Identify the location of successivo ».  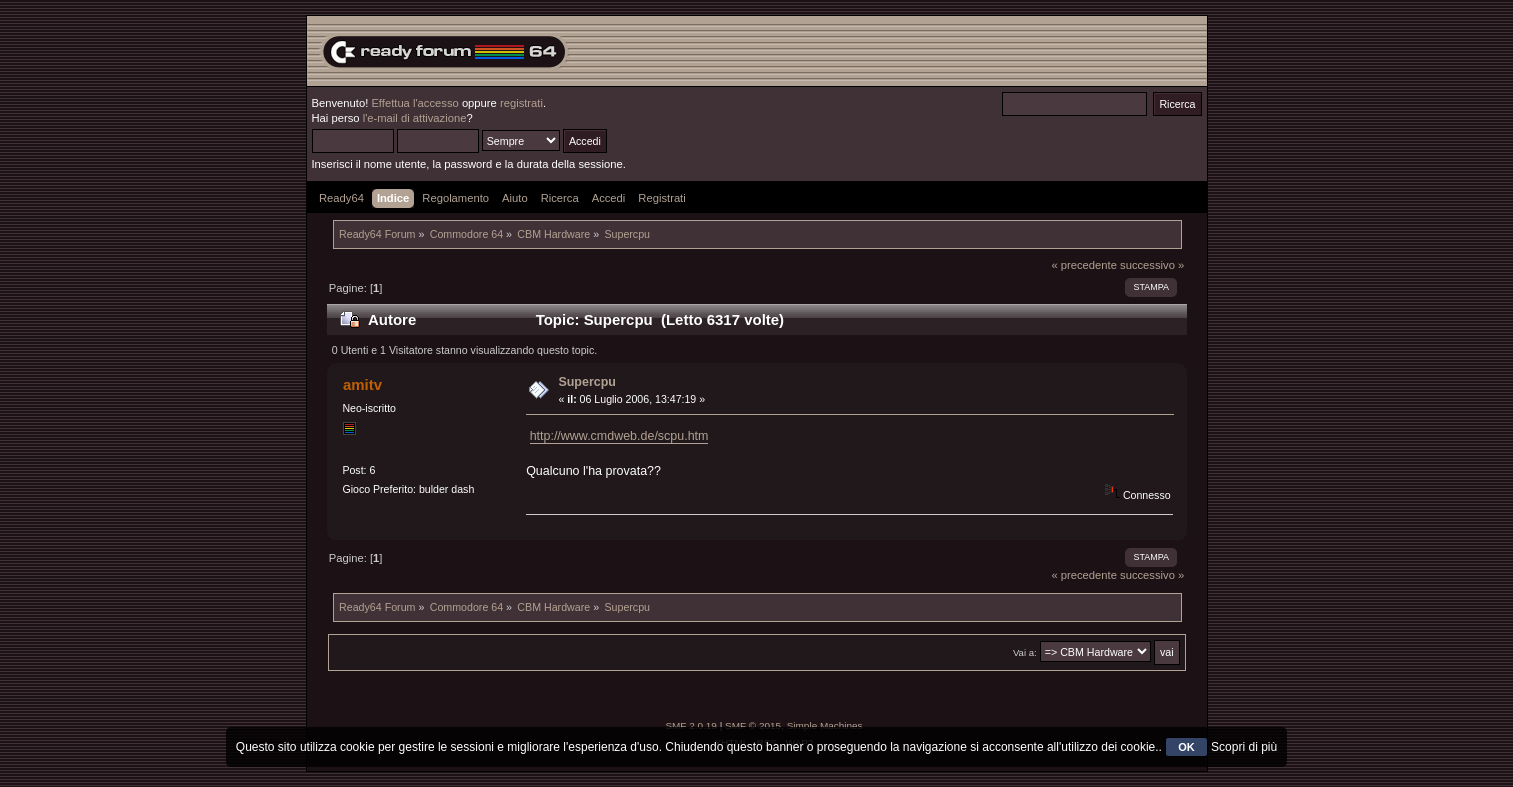
(1152, 265).